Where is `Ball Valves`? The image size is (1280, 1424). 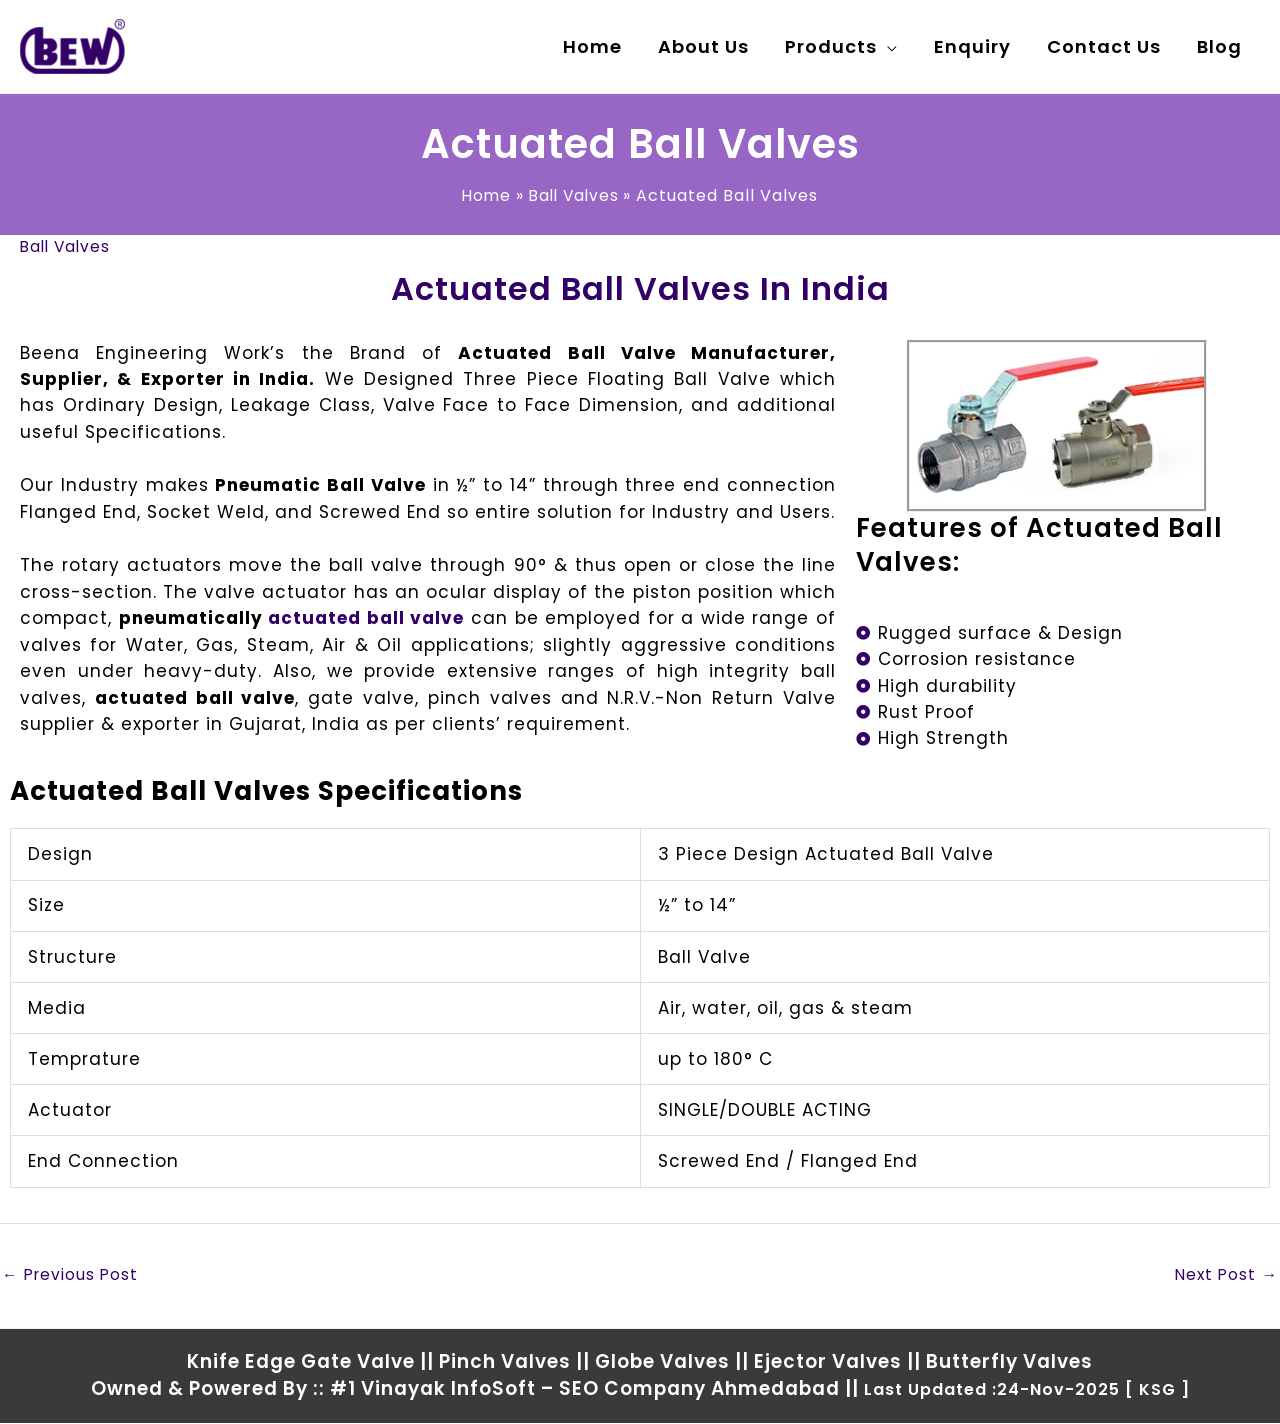
Ball Valves is located at coordinates (67, 246).